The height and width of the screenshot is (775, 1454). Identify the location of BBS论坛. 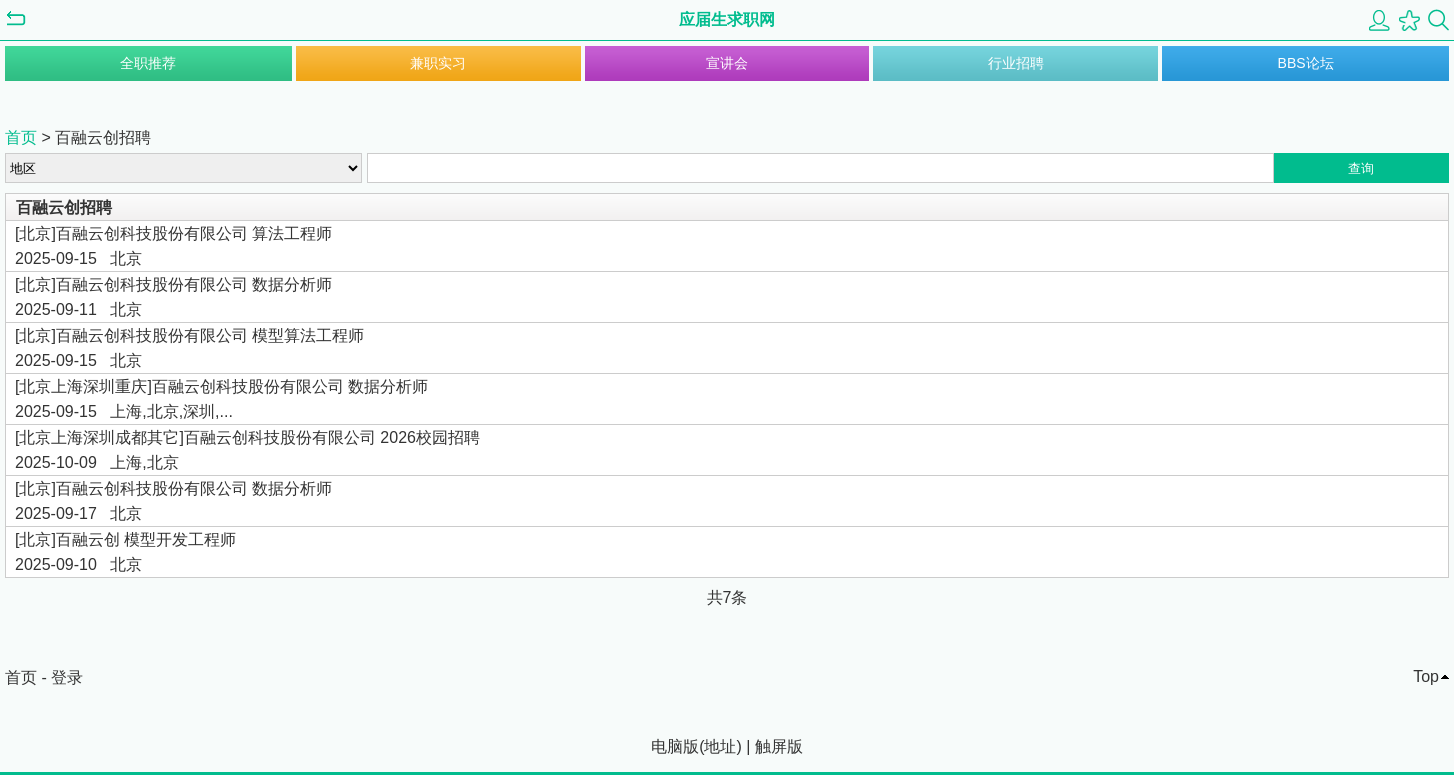
(1306, 63).